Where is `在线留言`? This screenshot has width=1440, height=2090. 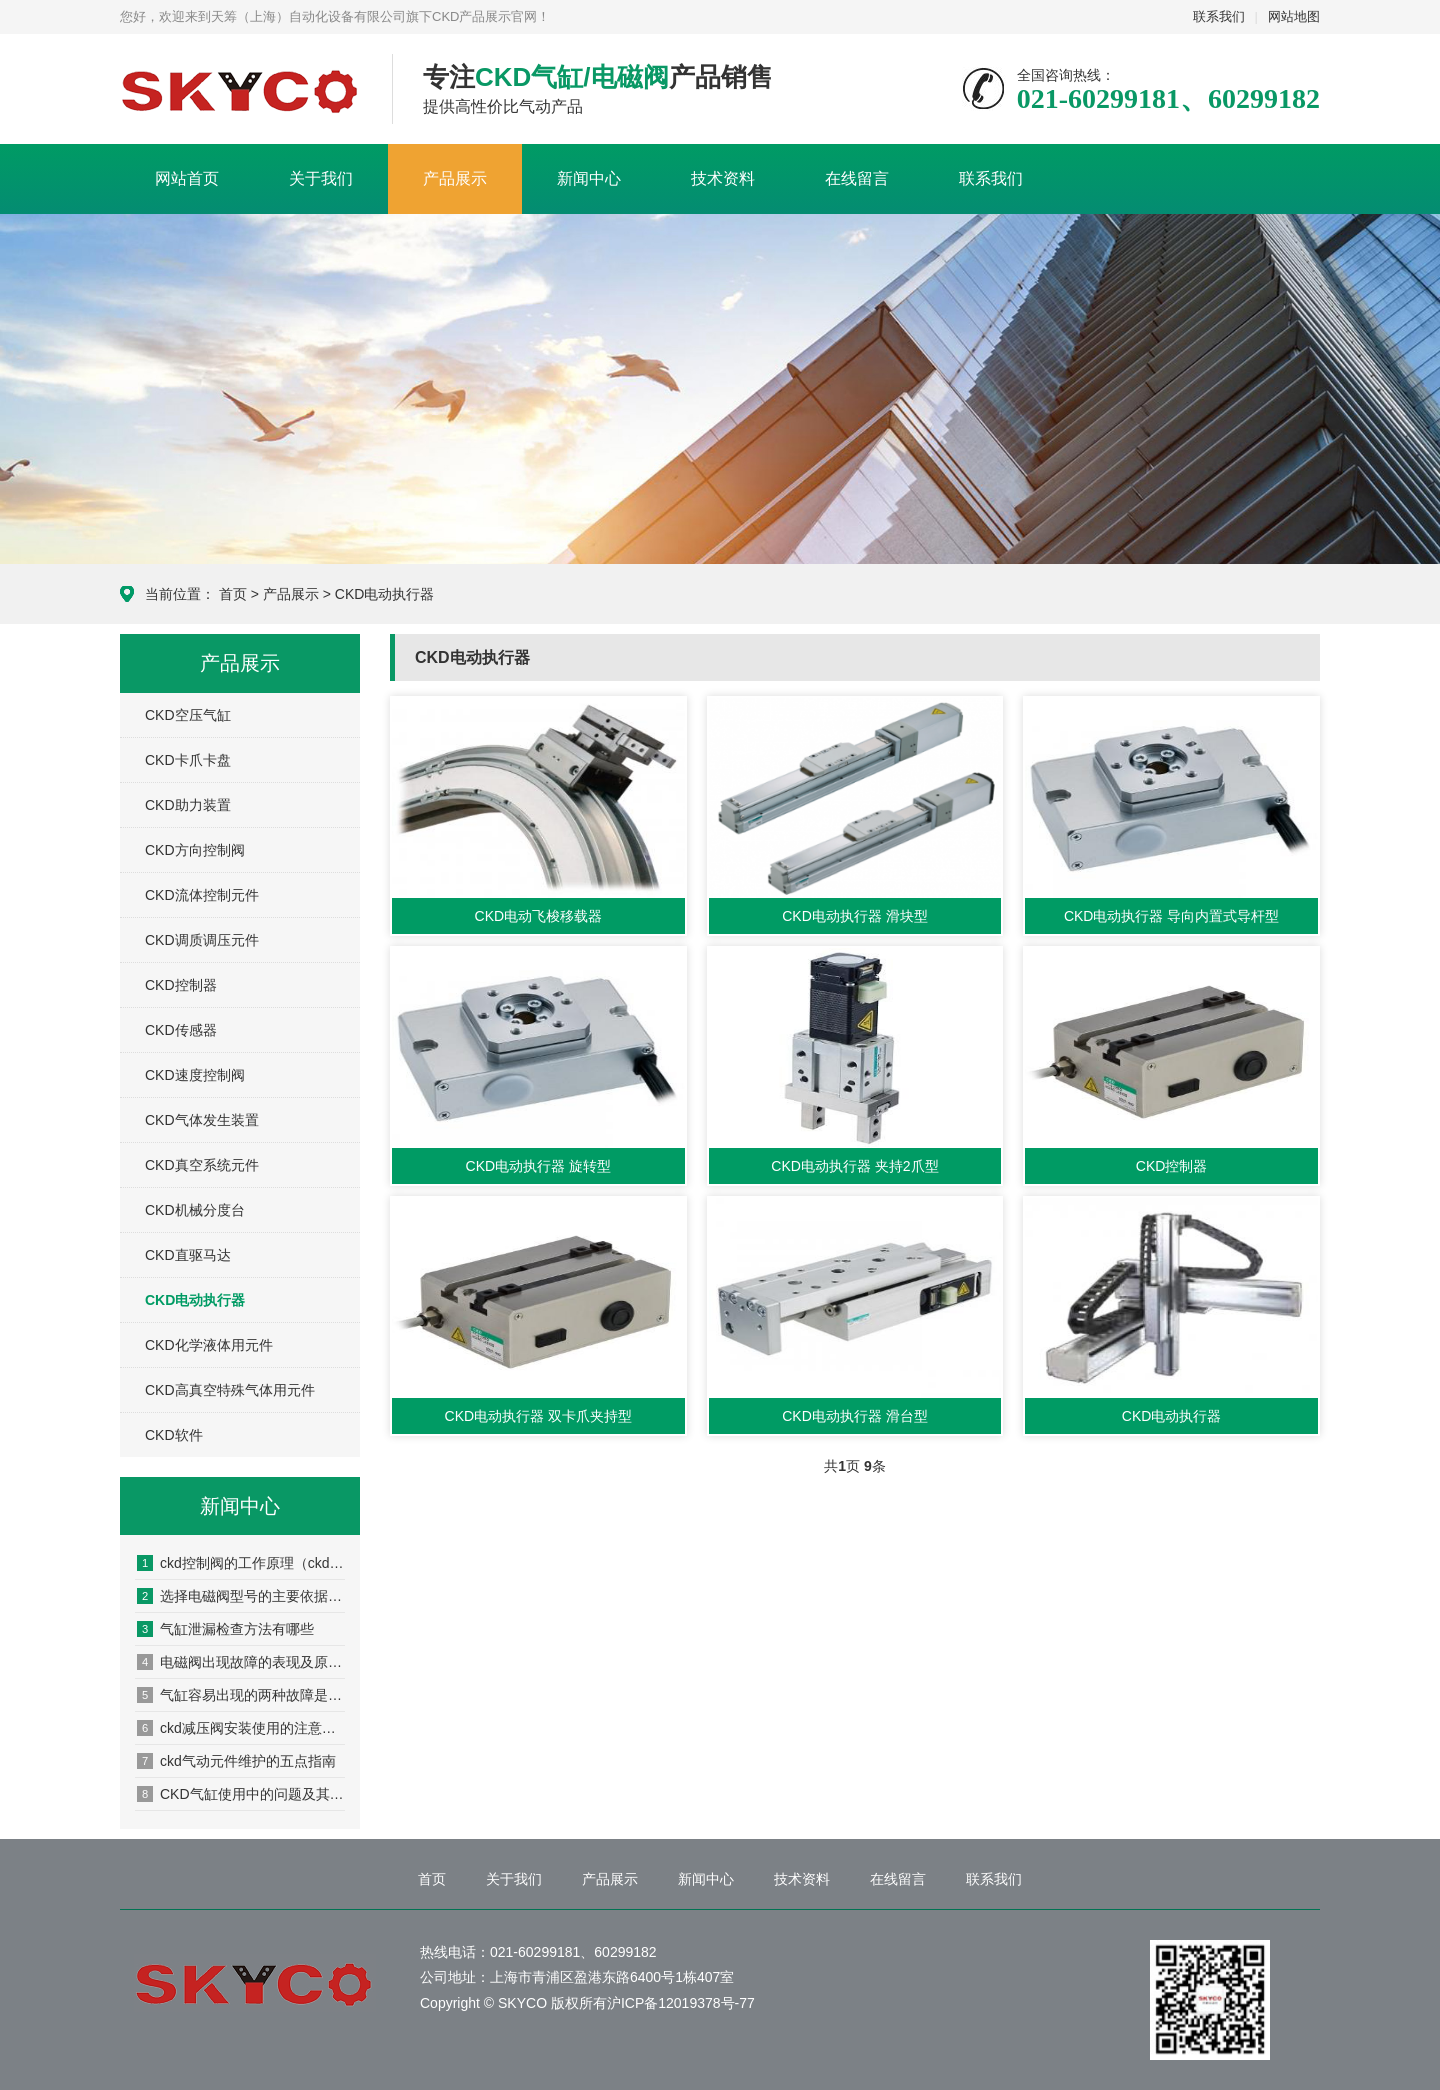
在线留言 is located at coordinates (857, 178).